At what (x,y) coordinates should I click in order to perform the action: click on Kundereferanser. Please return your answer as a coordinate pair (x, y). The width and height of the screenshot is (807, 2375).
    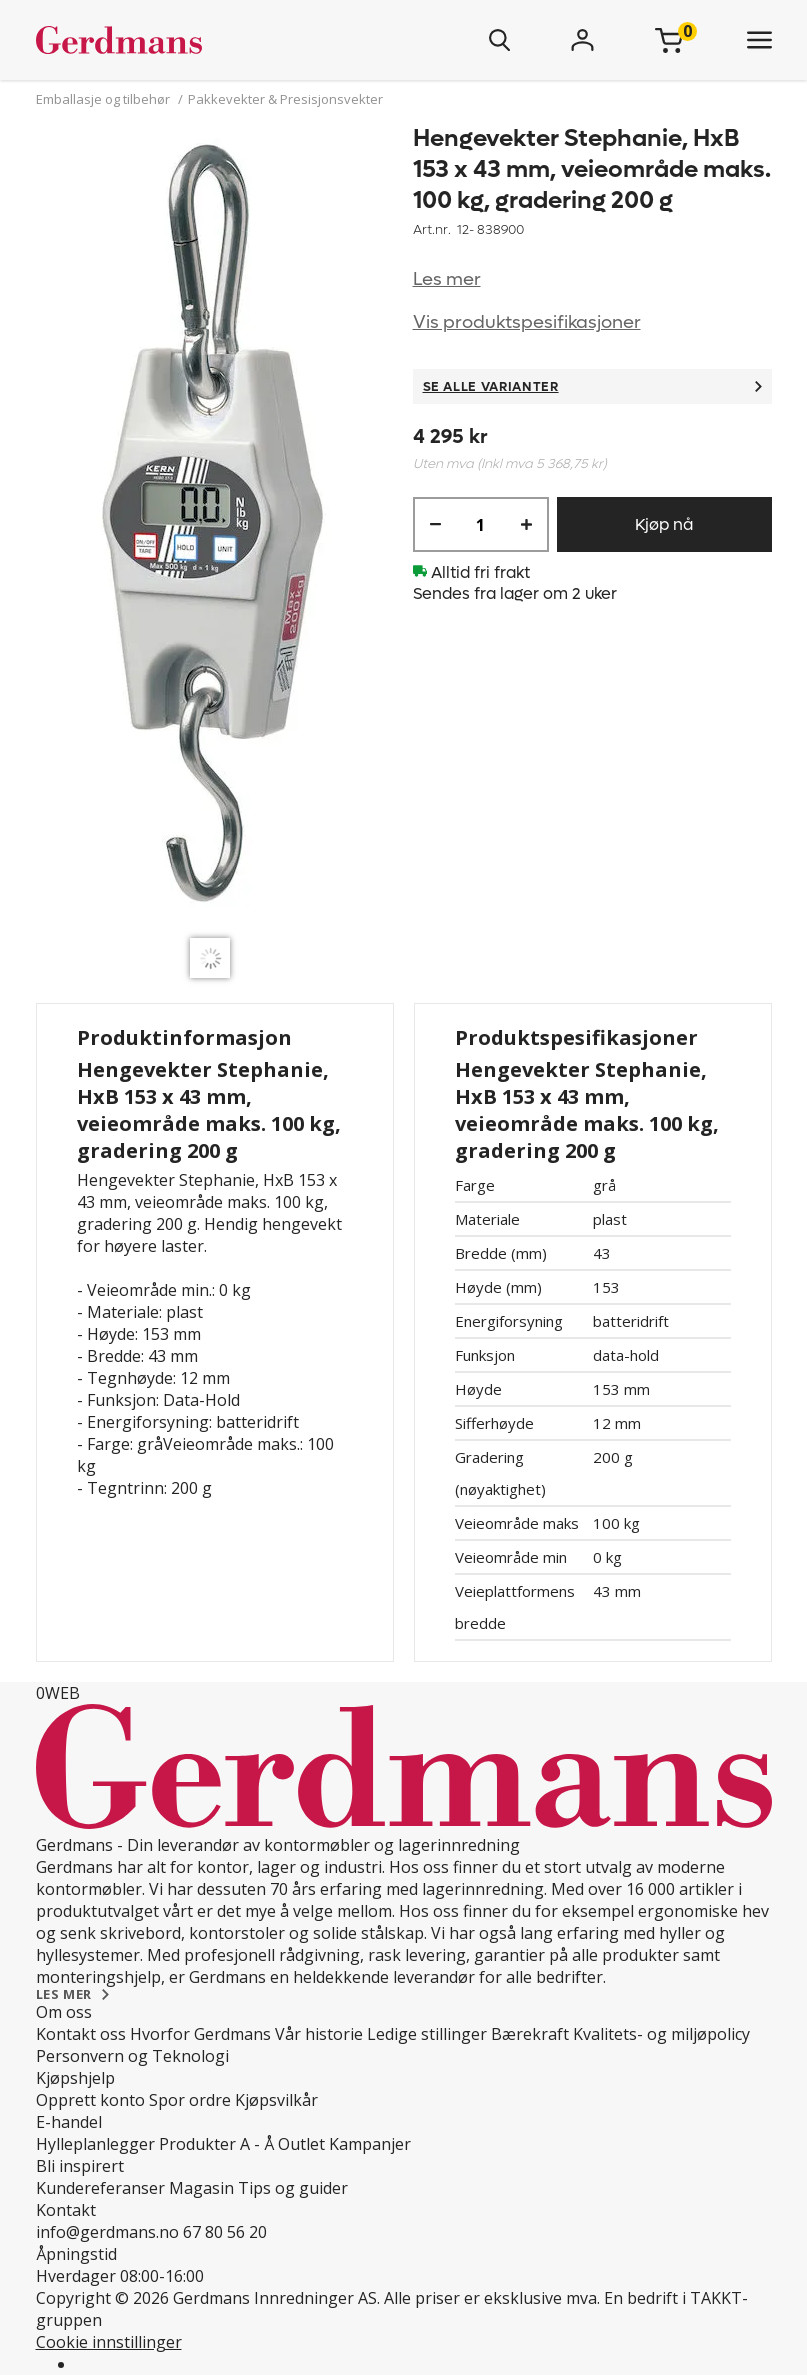
    Looking at the image, I should click on (100, 2188).